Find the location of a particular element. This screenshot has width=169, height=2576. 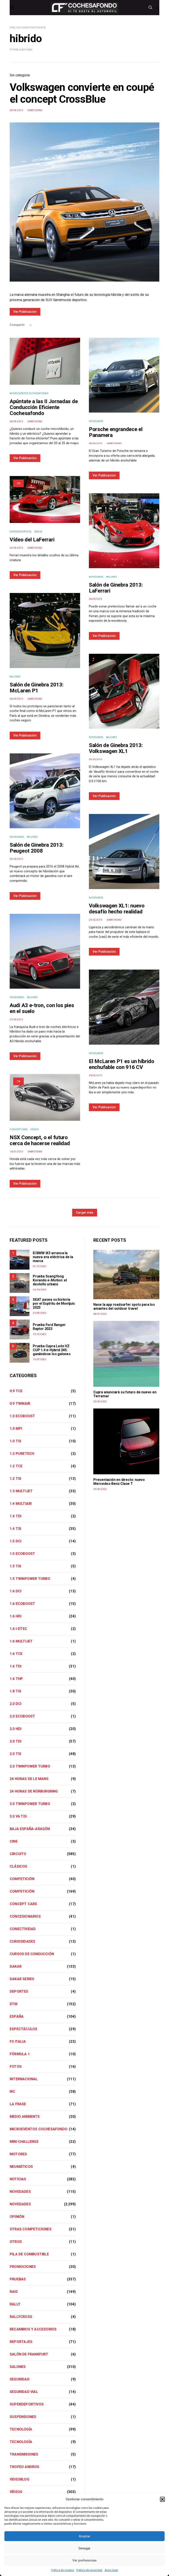

Política de cookies is located at coordinates (62, 2570).